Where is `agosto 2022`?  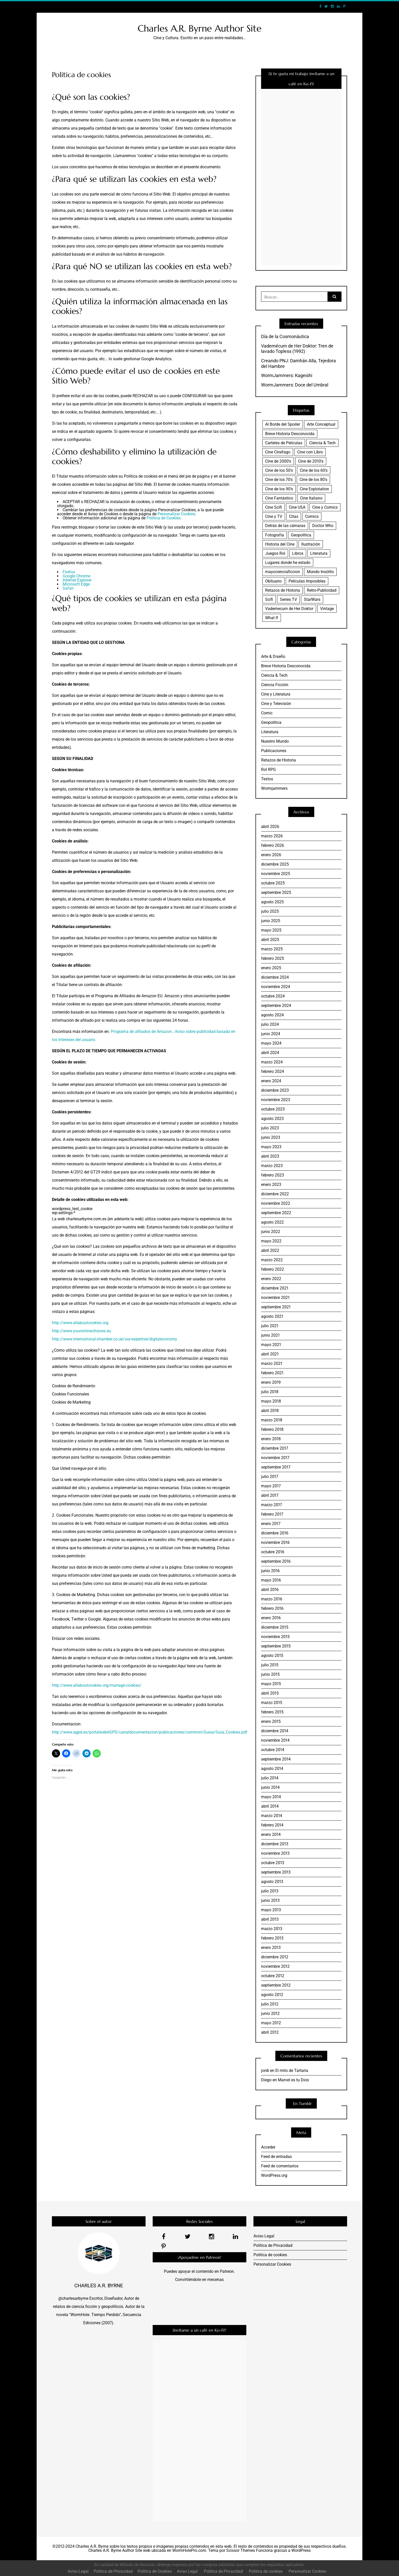
agosto 2022 is located at coordinates (272, 1222).